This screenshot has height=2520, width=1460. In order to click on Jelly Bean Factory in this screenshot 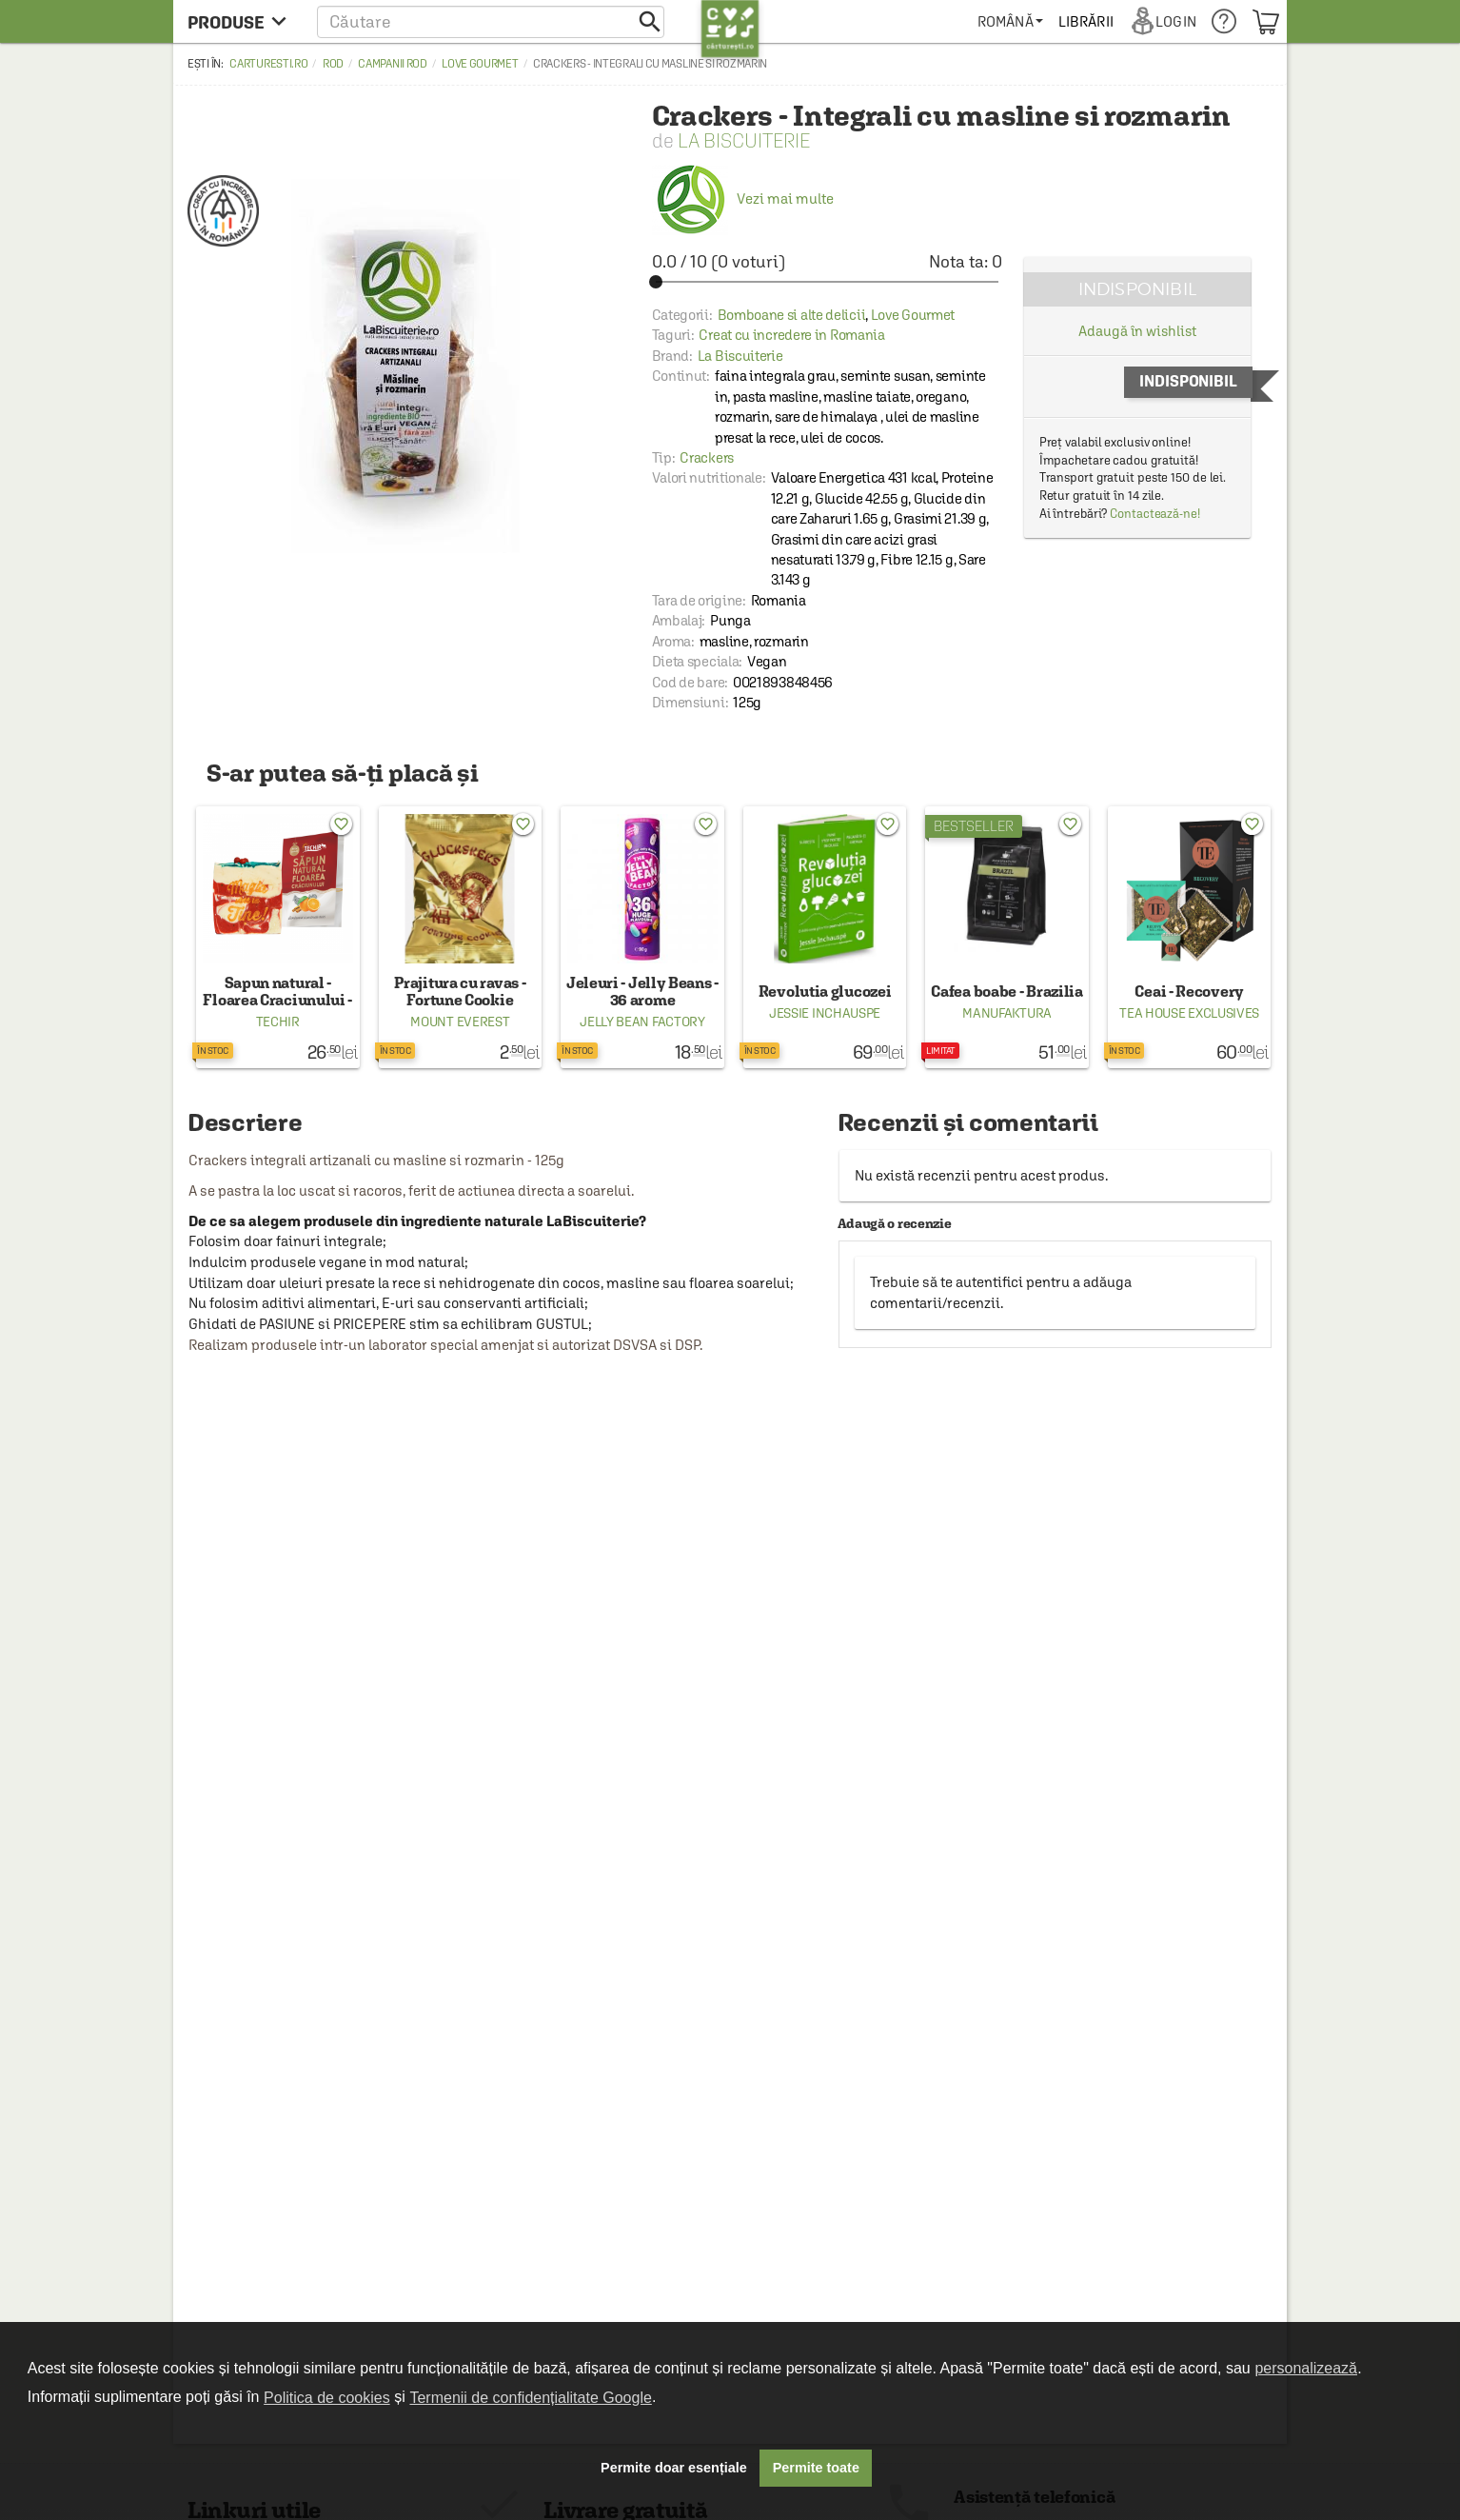, I will do `click(642, 1021)`.